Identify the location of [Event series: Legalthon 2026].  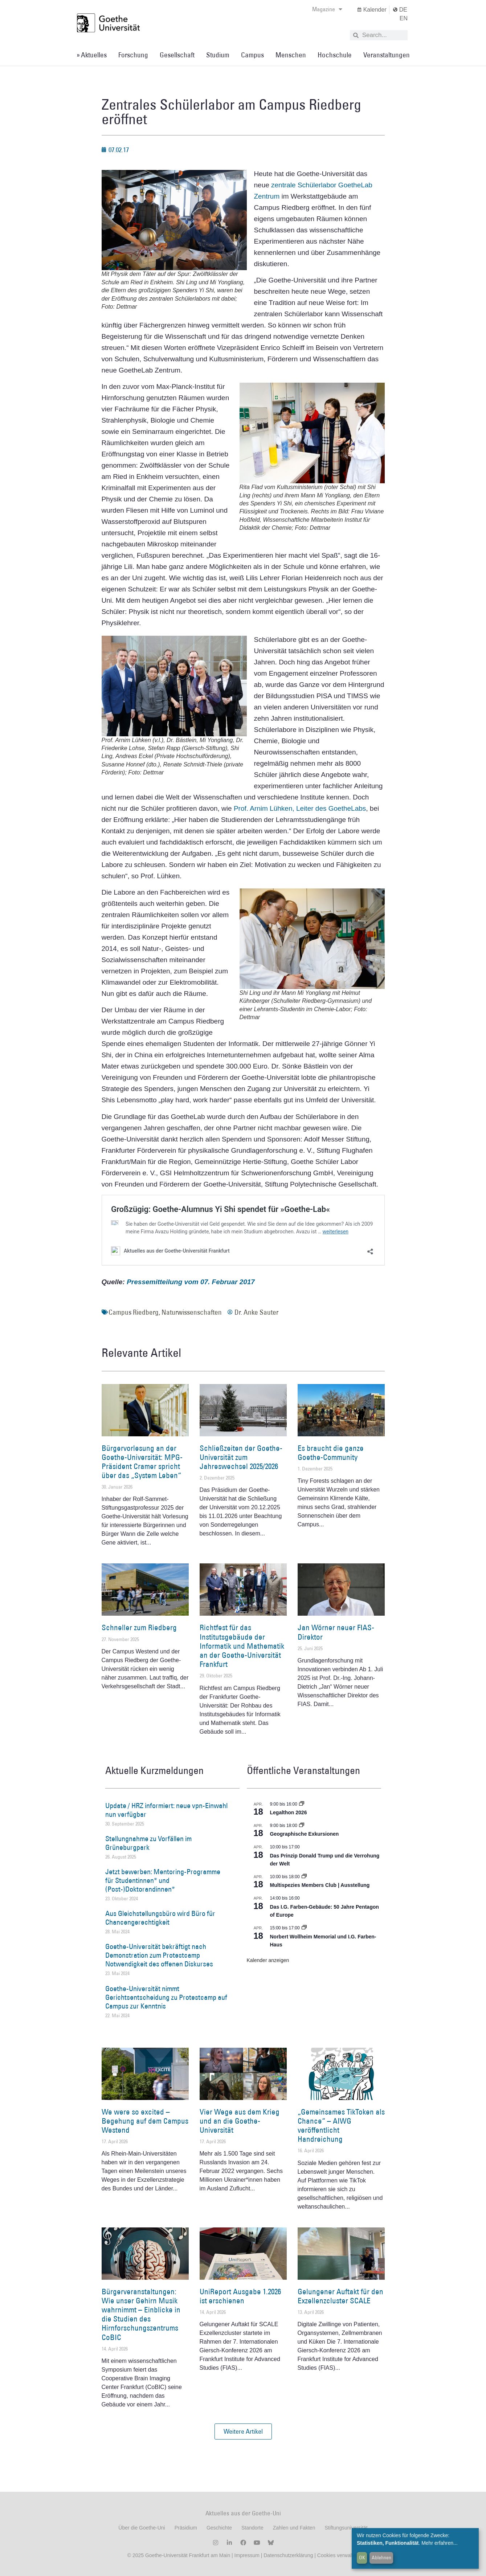
(301, 1804).